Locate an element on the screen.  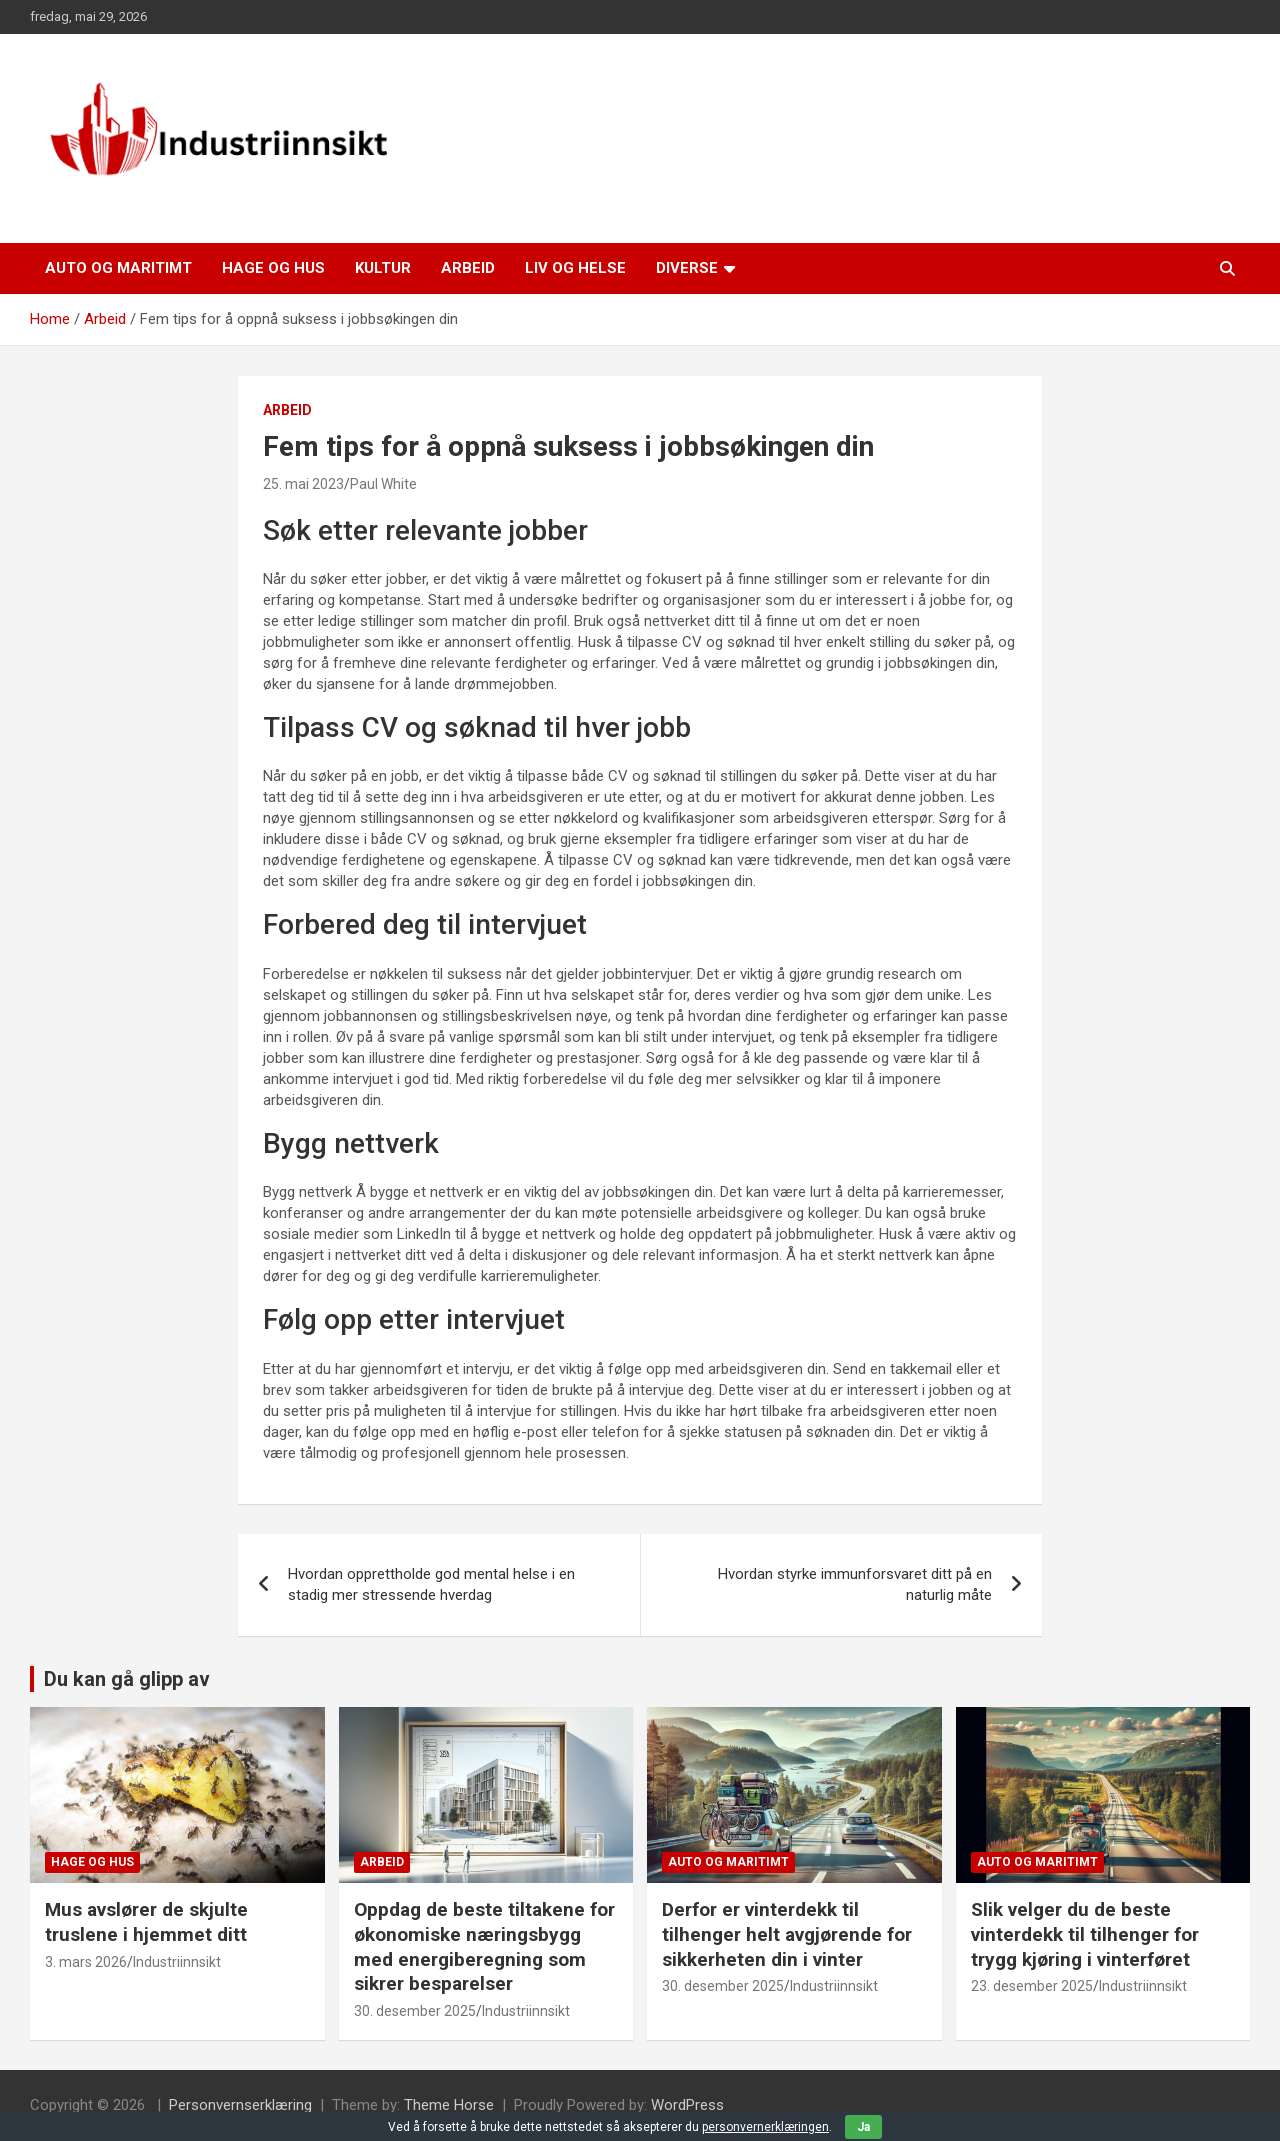
Hvordan opprettholde god mental helse i en stadig mer stressende hverdag is located at coordinates (431, 1584).